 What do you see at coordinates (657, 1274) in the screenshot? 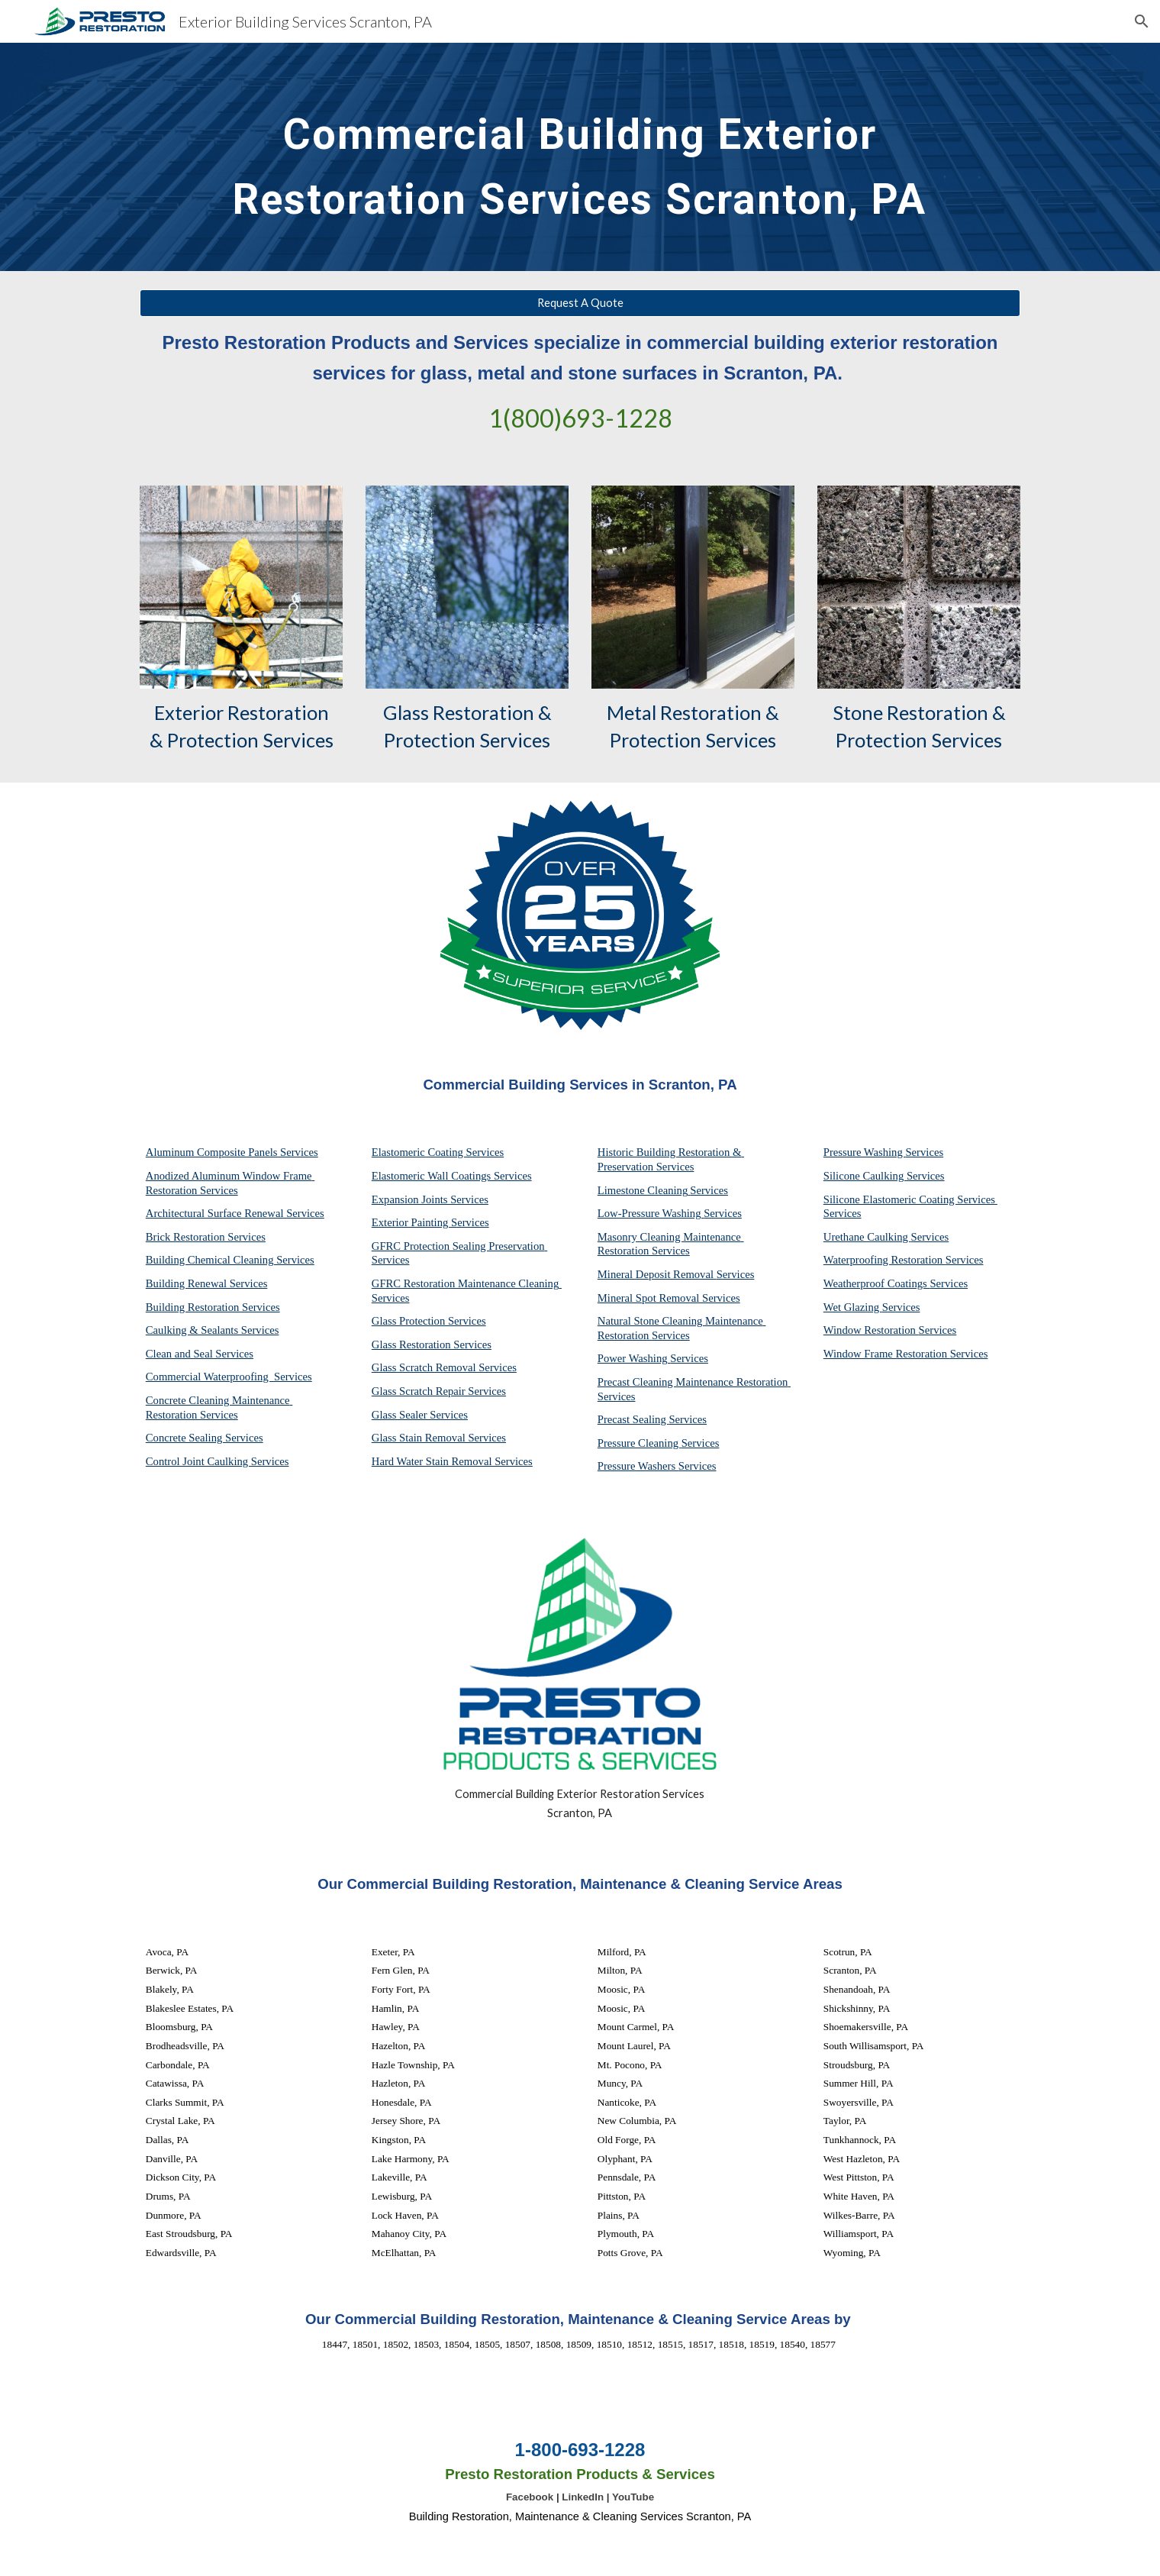
I see `Mineral Deposit Removal` at bounding box center [657, 1274].